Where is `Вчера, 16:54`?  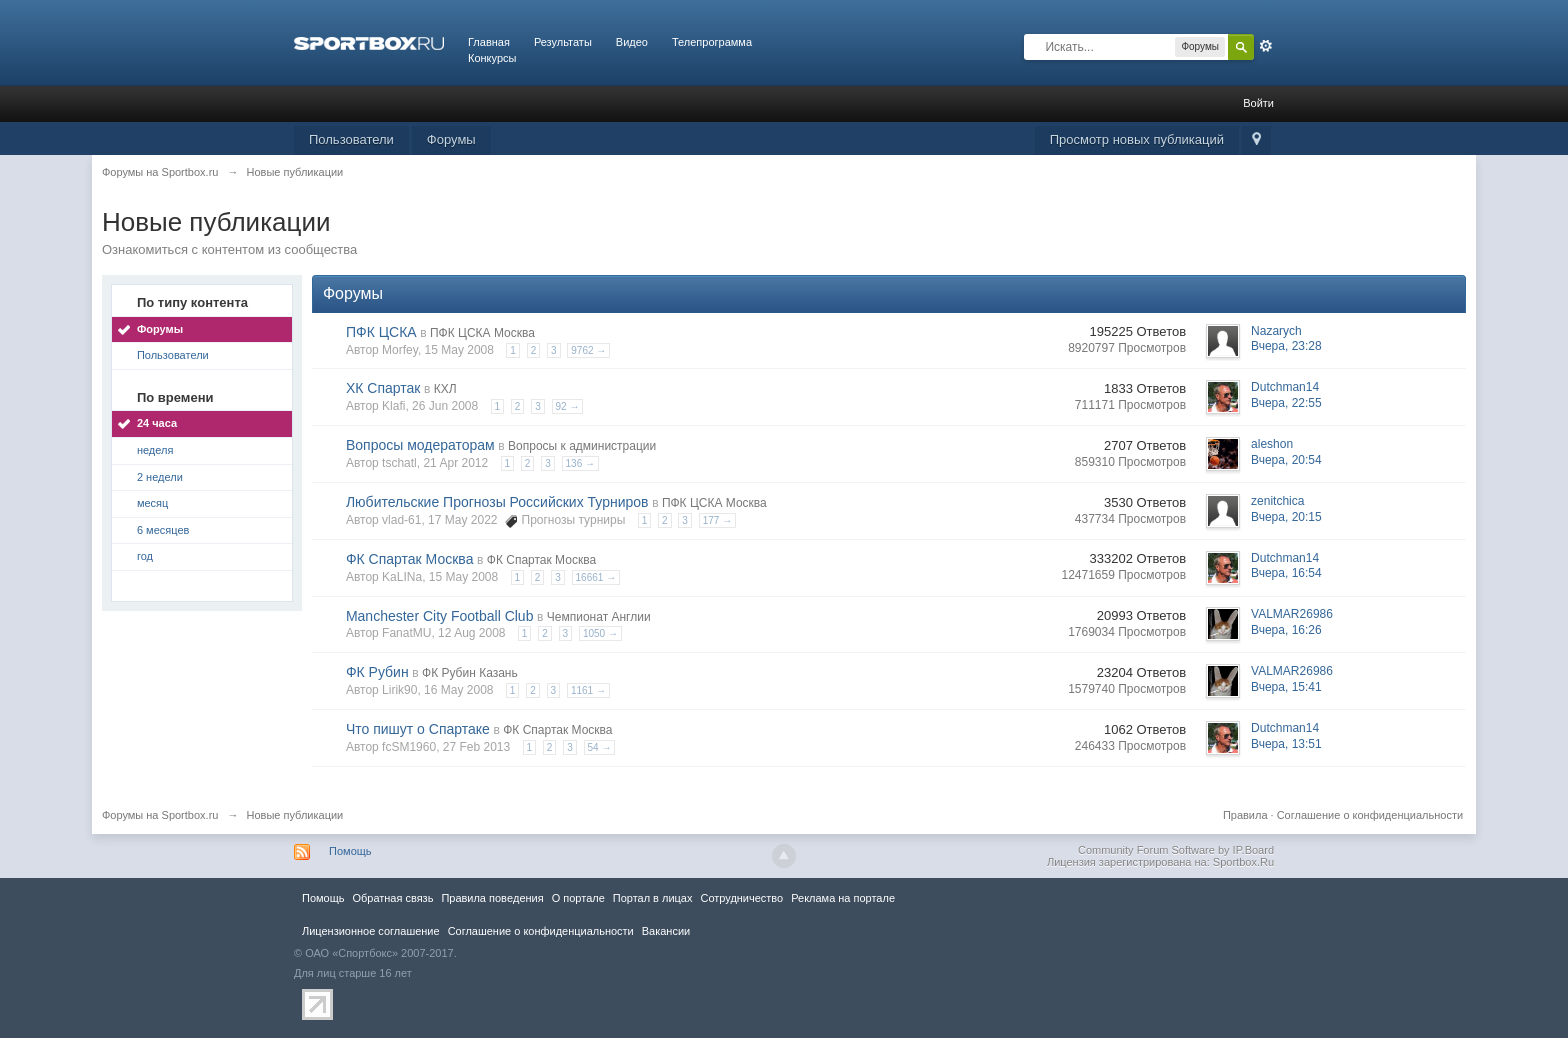 Вчера, 16:54 is located at coordinates (1286, 573).